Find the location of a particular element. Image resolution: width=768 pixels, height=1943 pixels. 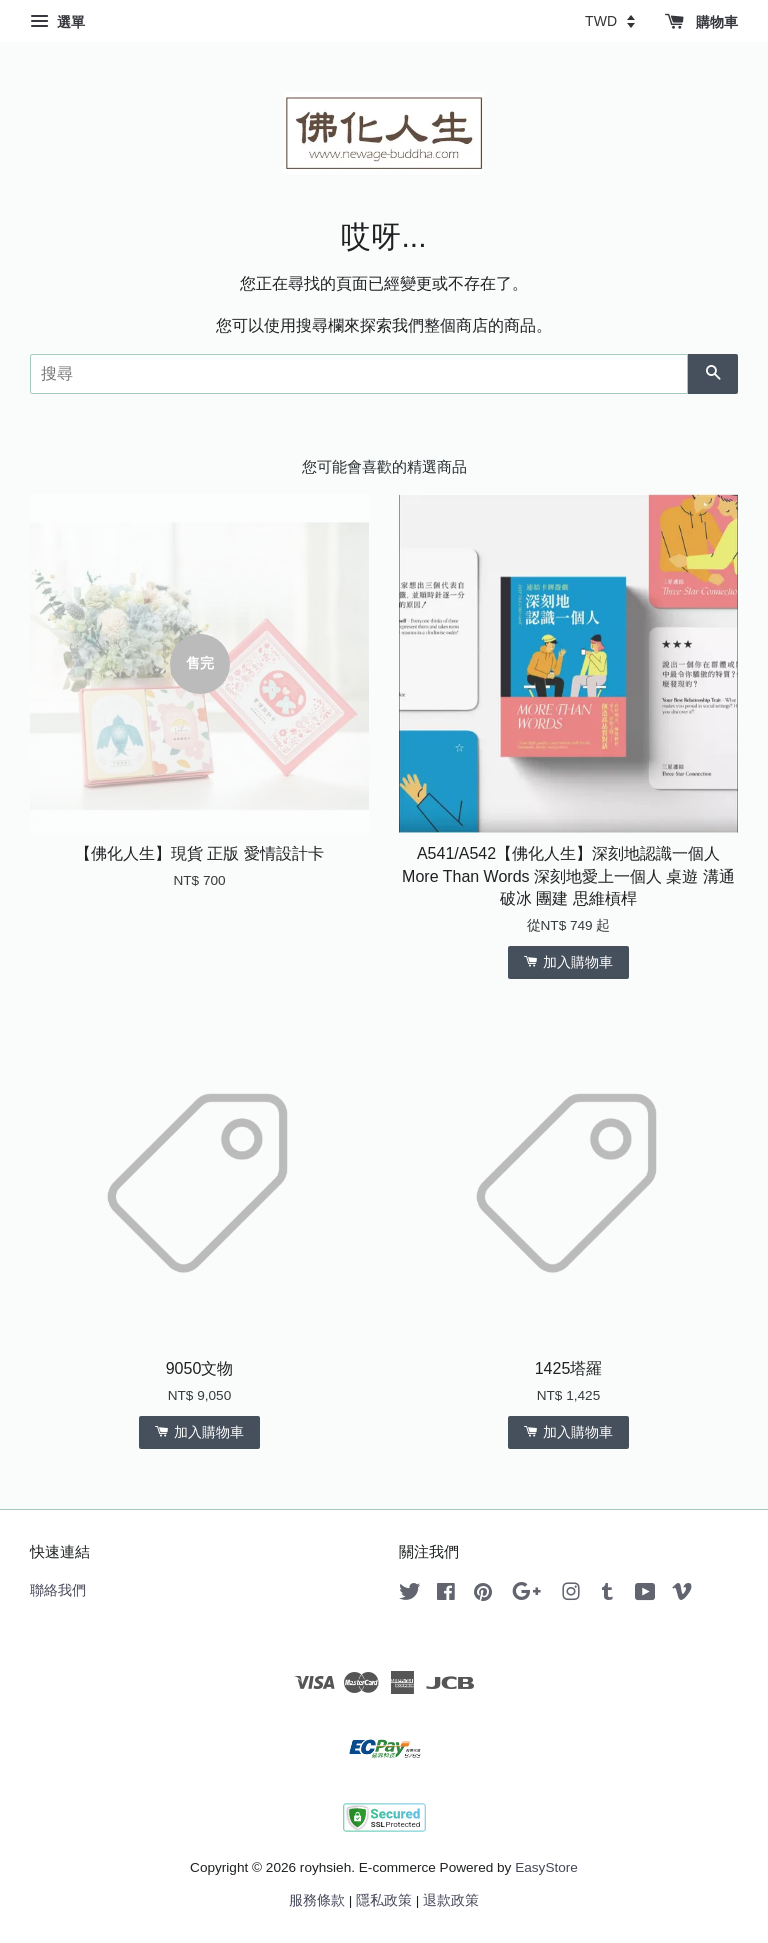

聯絡我們 is located at coordinates (58, 1590).